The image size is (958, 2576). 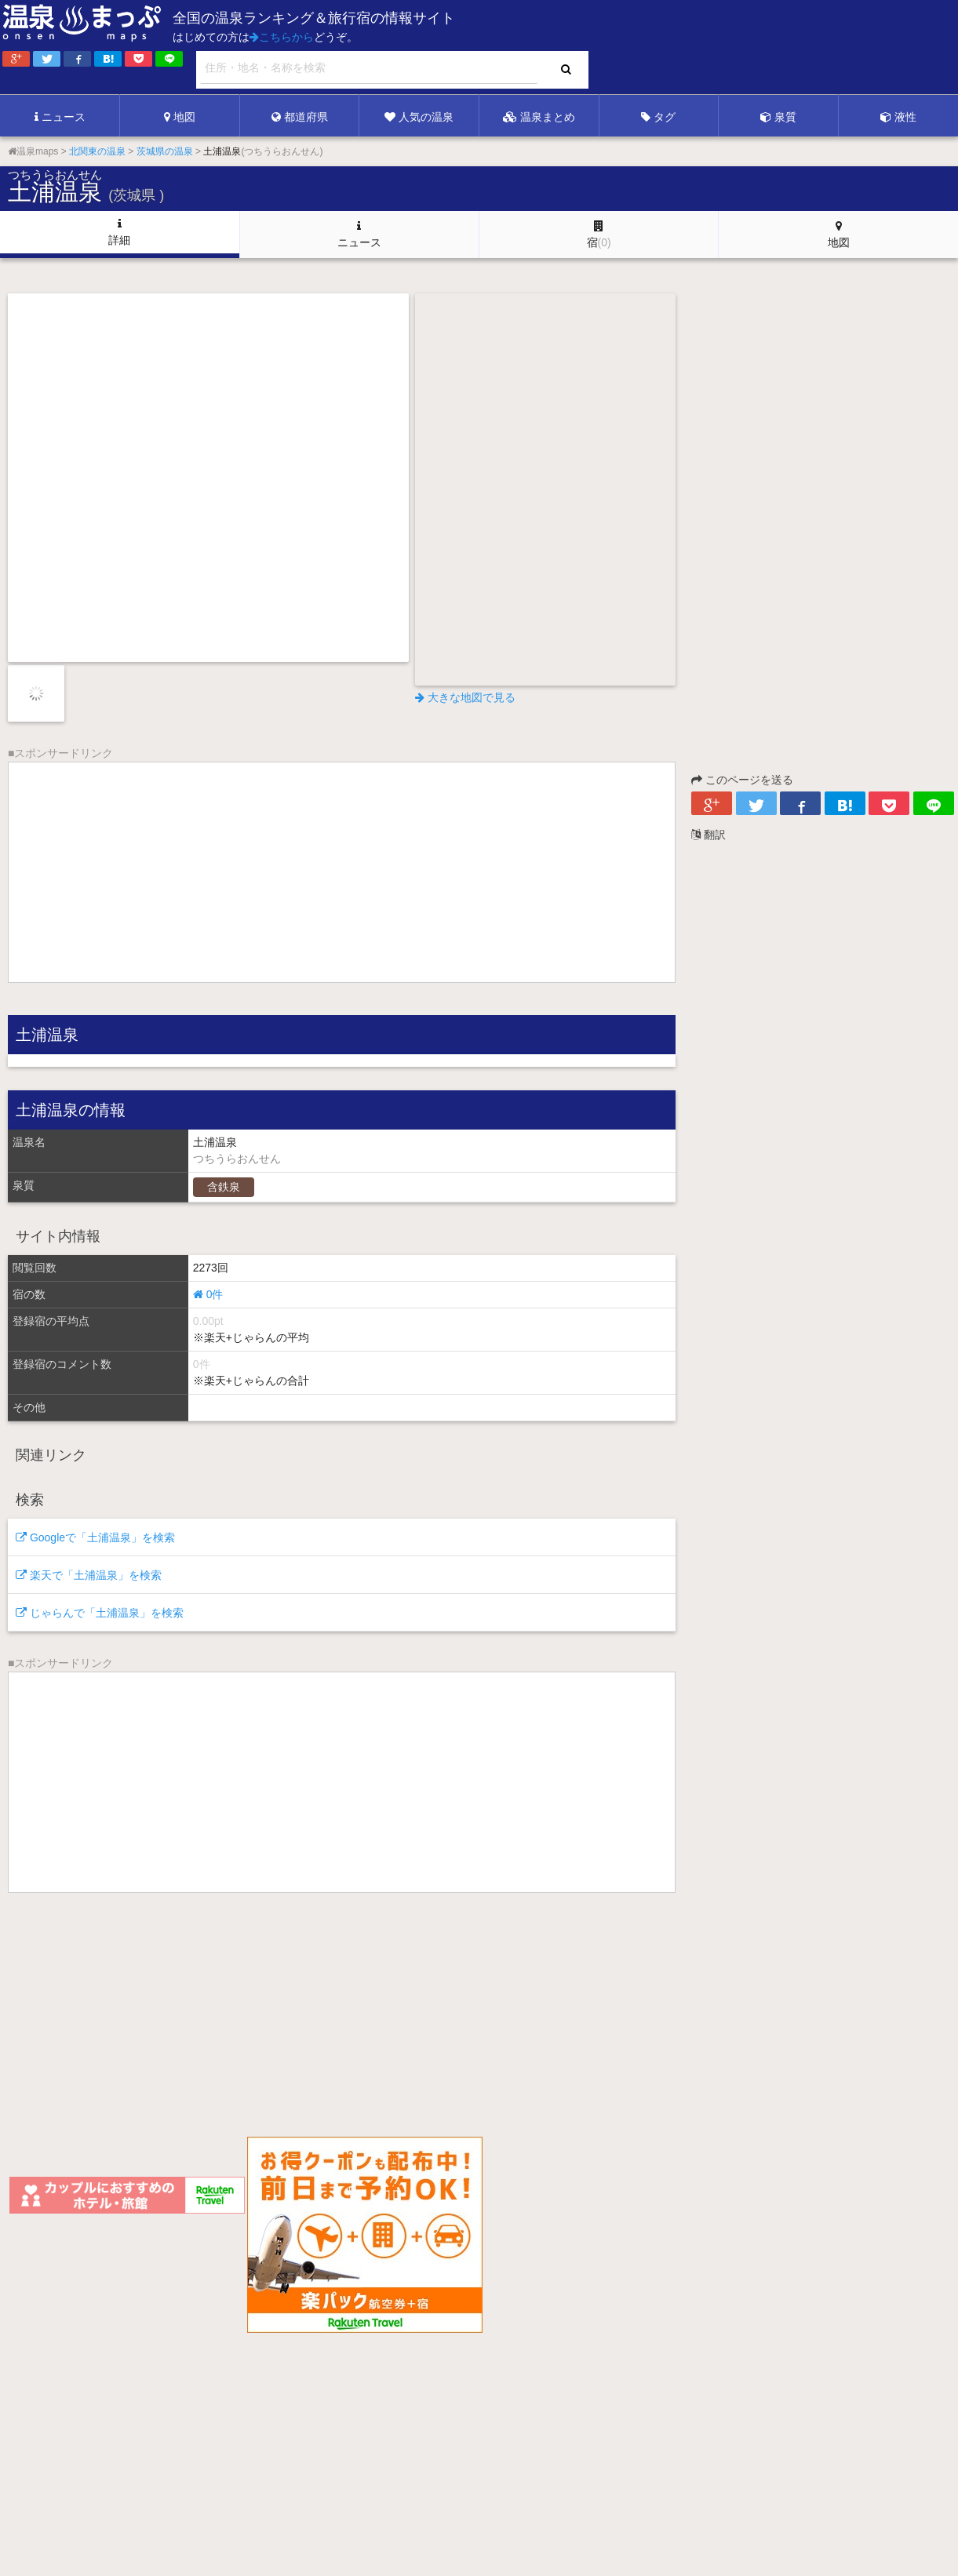 What do you see at coordinates (898, 117) in the screenshot?
I see `液性` at bounding box center [898, 117].